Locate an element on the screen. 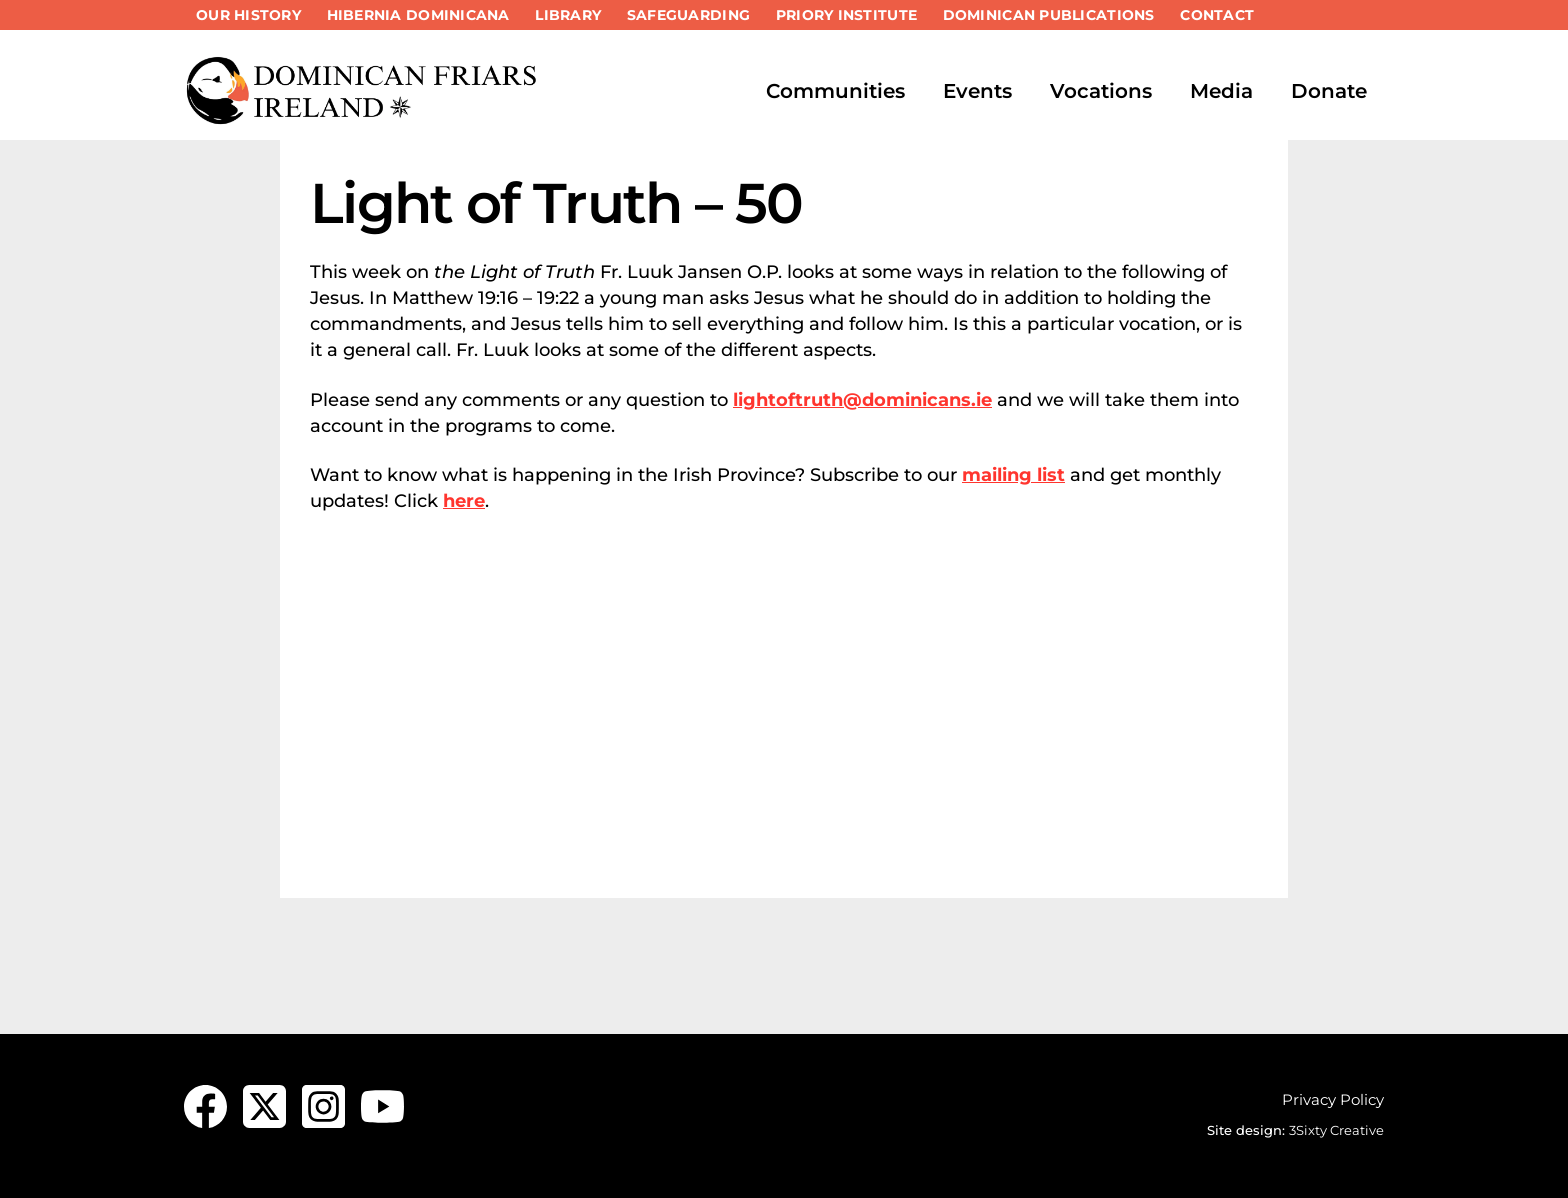  mailing list is located at coordinates (1013, 475).